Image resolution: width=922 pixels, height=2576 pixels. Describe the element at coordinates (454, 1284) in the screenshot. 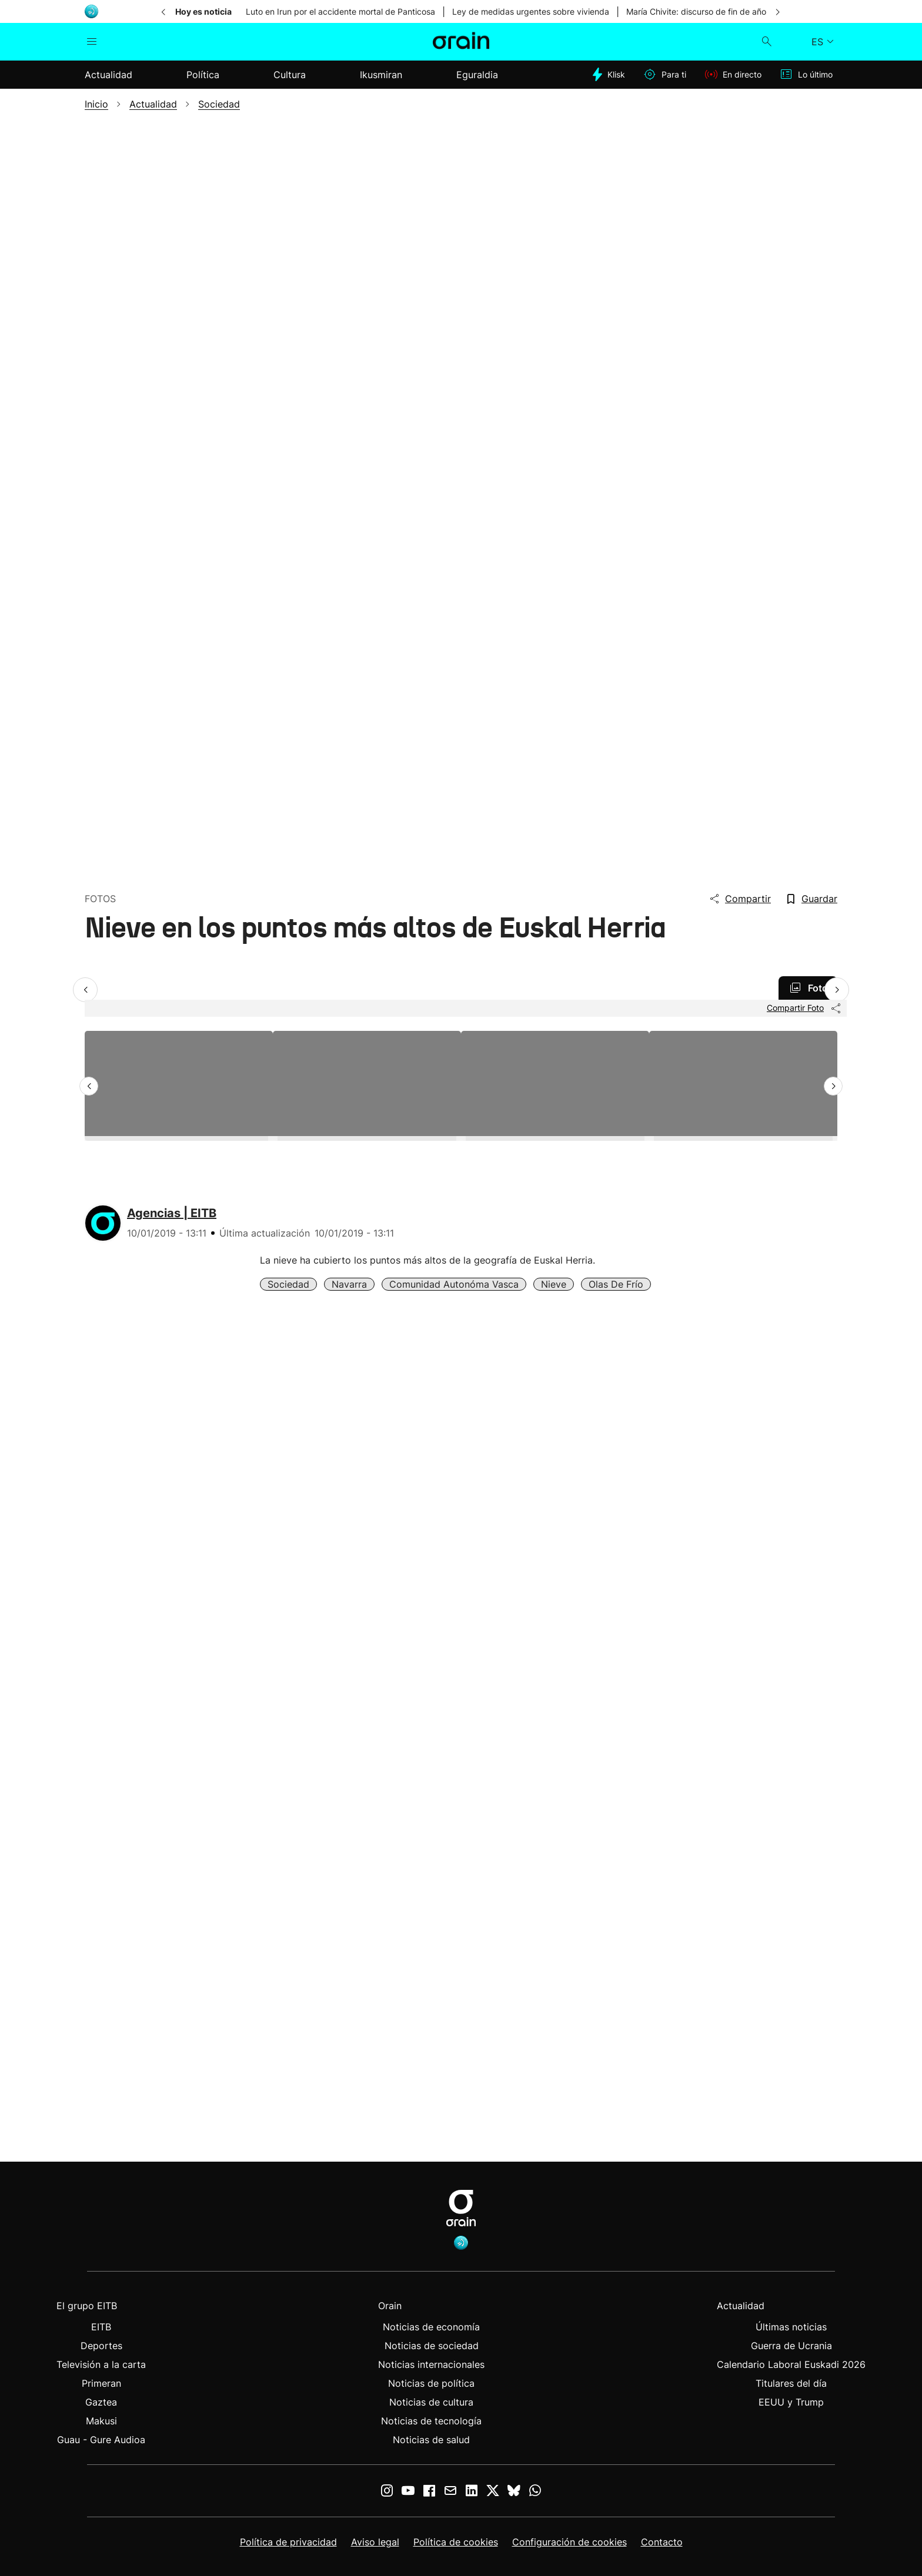

I see `Comunidad Autonóma Vasca` at that location.